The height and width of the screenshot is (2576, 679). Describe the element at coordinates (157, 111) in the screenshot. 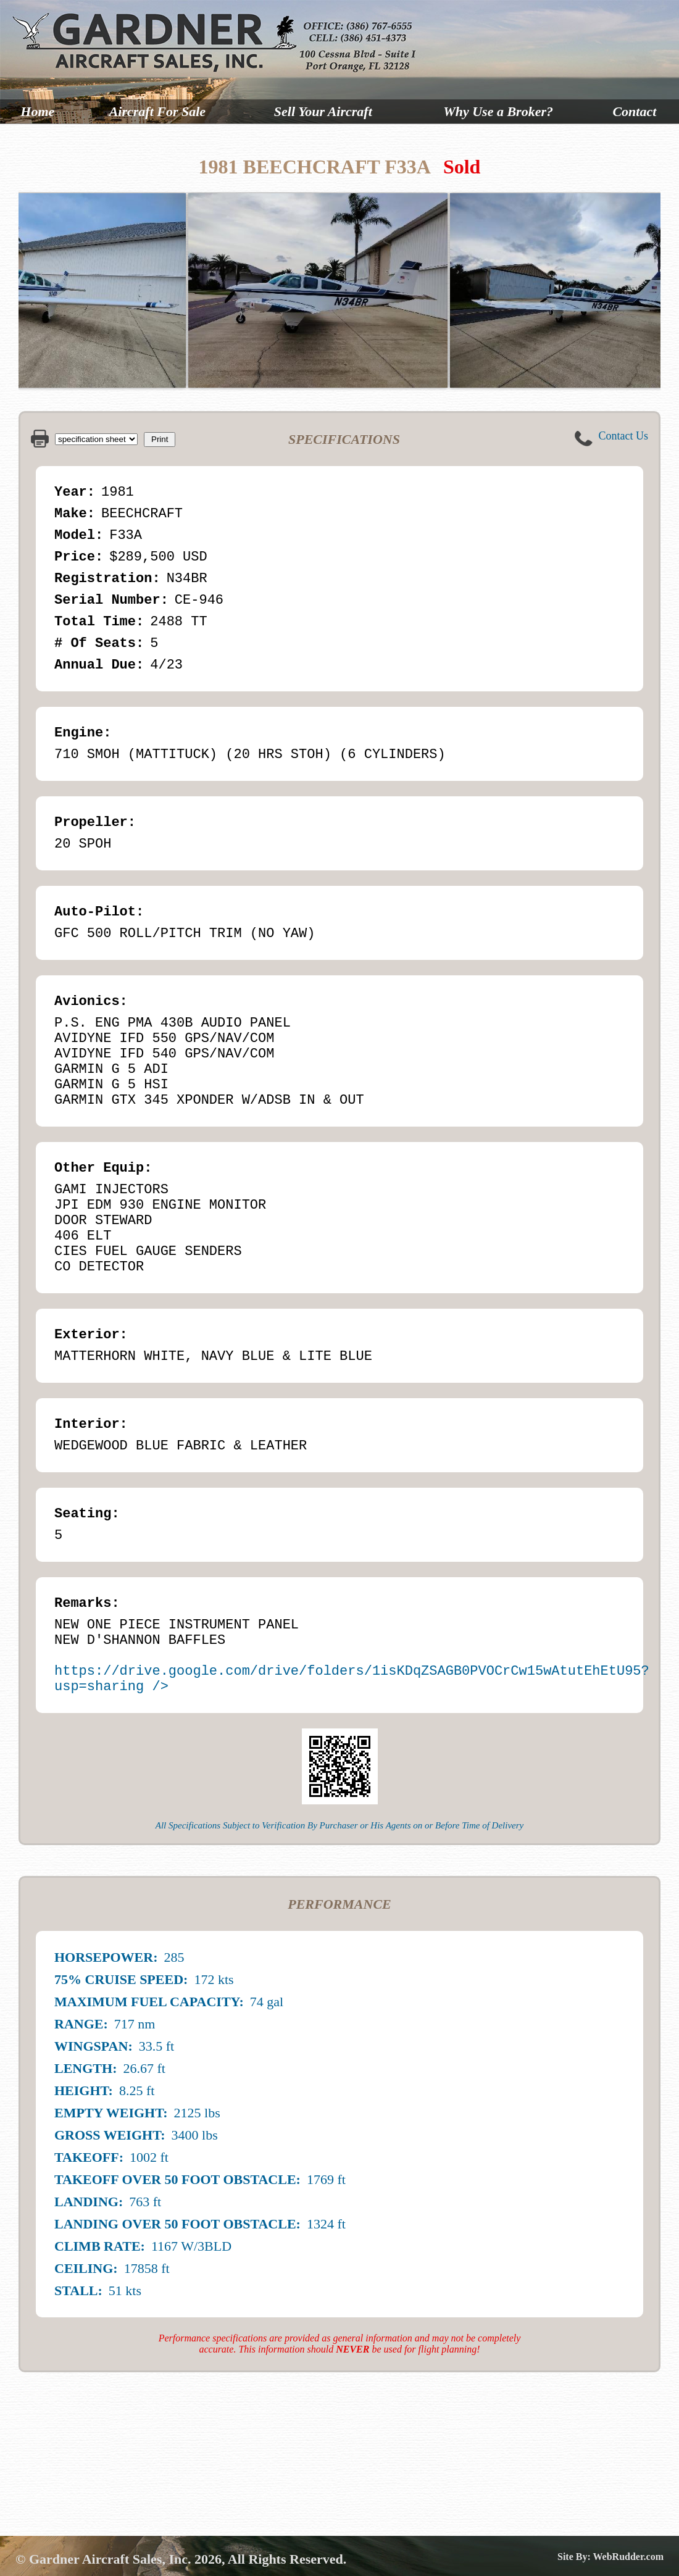

I see `Aircraft For Sale` at that location.